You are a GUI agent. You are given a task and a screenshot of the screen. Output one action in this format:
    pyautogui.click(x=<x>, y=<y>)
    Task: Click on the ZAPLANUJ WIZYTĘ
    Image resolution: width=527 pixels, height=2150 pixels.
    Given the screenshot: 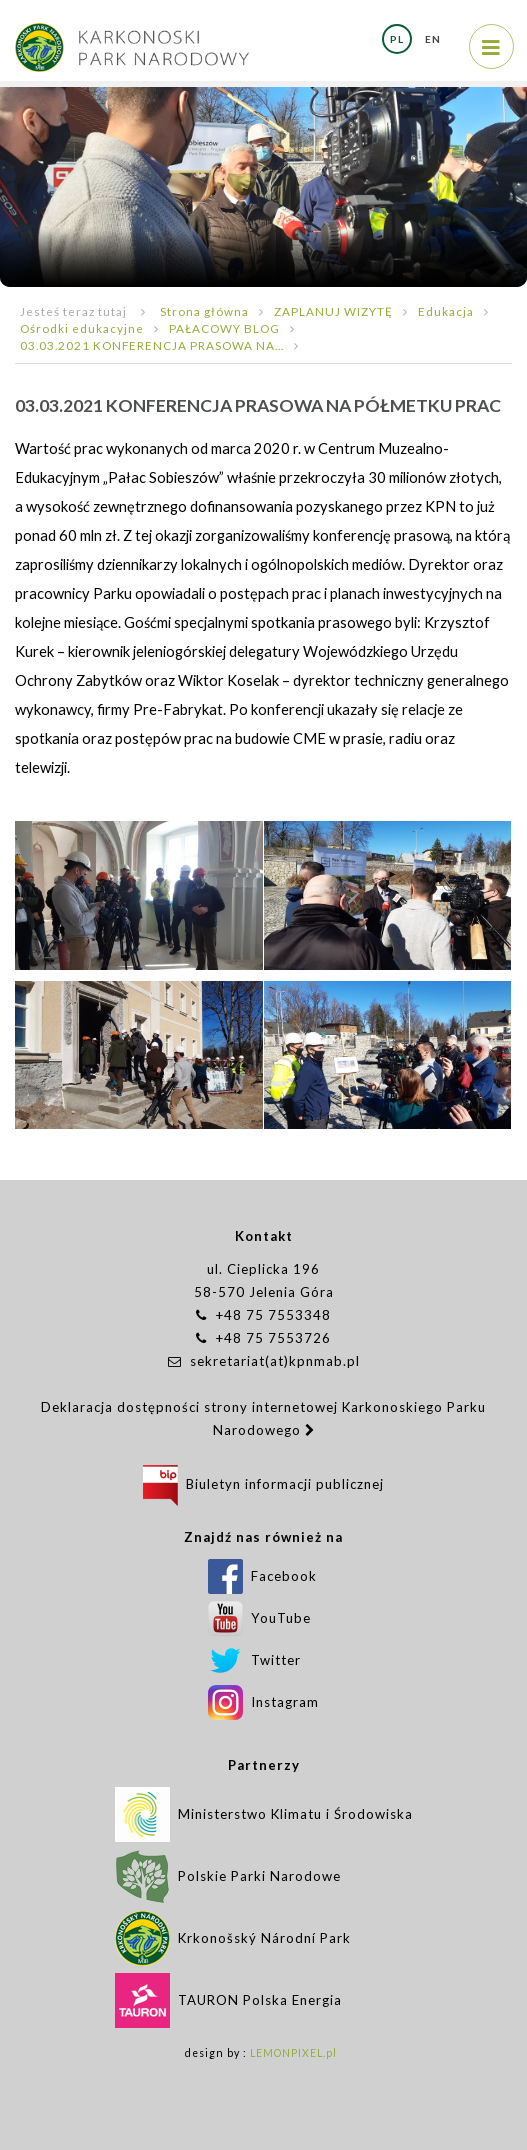 What is the action you would take?
    pyautogui.click(x=333, y=311)
    